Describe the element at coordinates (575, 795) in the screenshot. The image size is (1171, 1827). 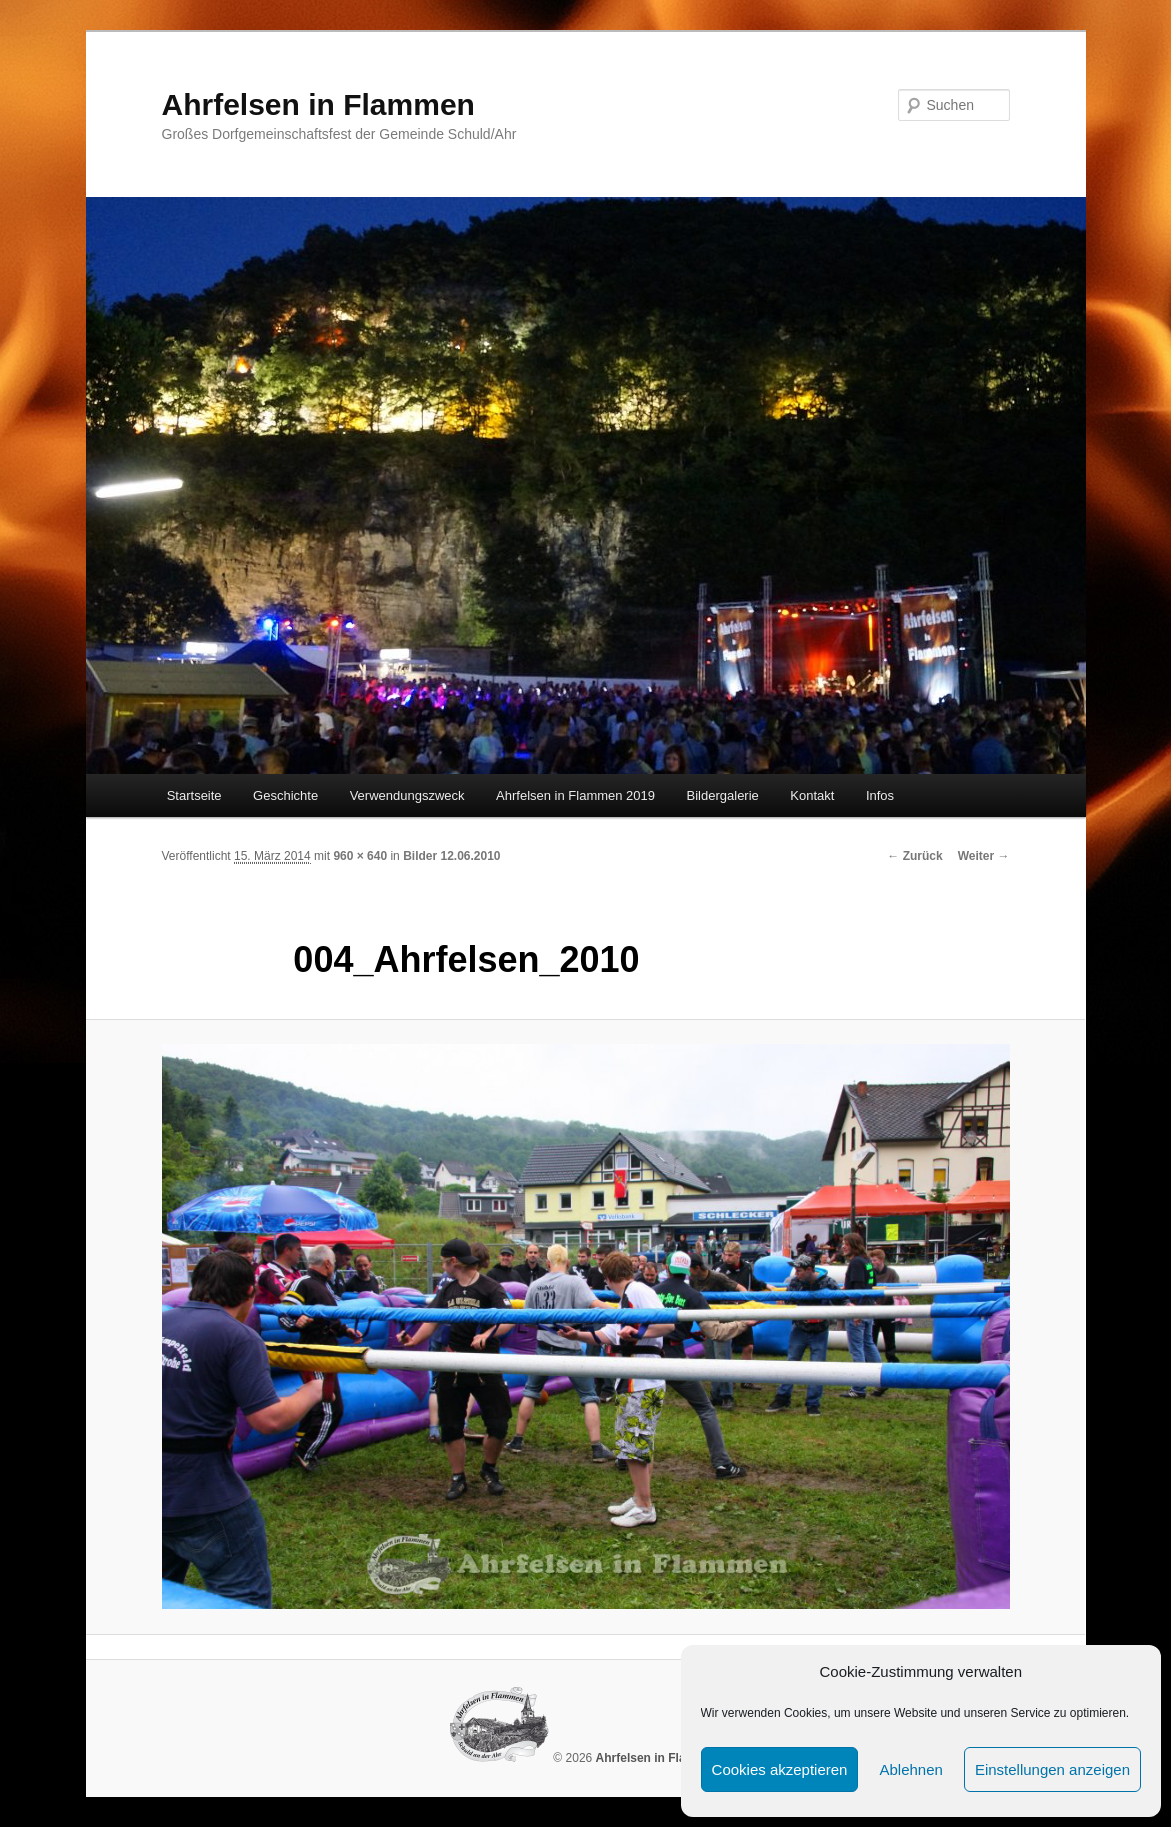
I see `Ahrfelsen in Flammen 2019` at that location.